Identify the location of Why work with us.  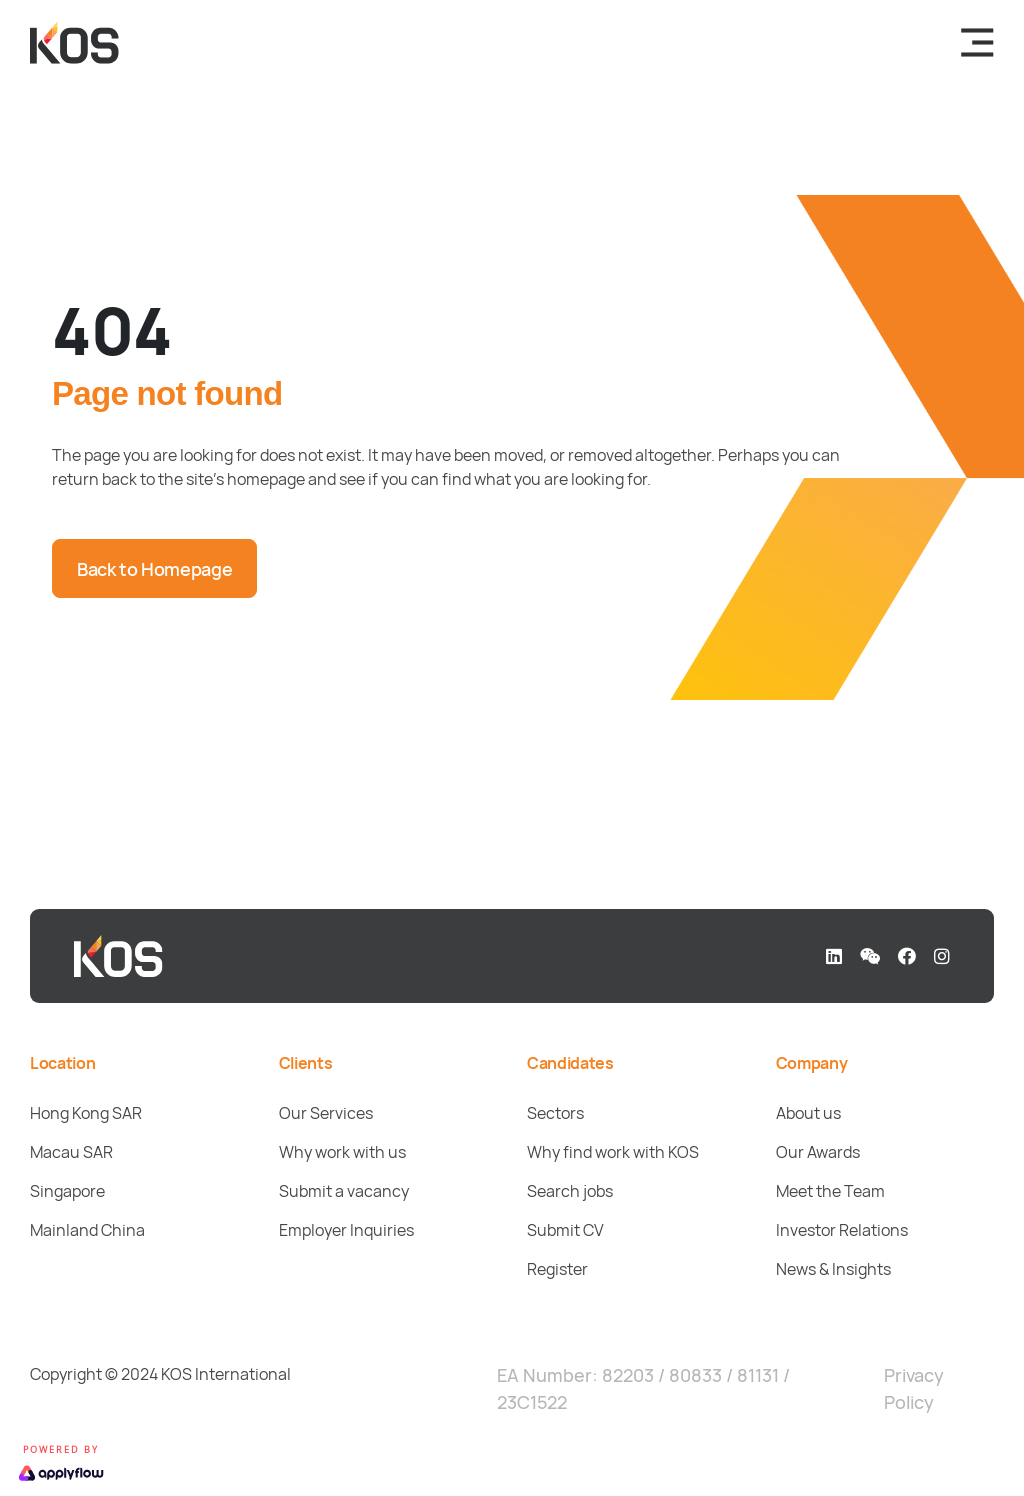
(342, 1152).